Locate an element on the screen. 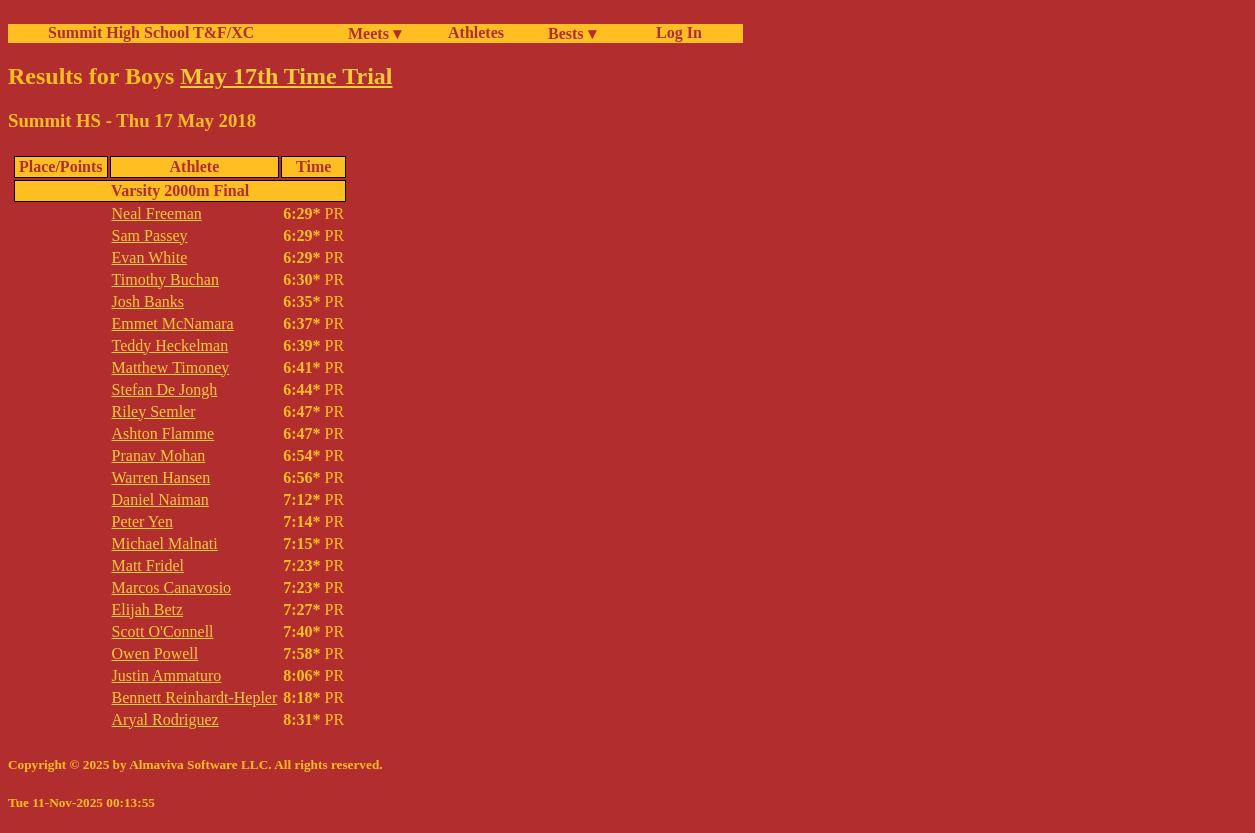  Bennett Reinhardt-Hepler is located at coordinates (195, 697).